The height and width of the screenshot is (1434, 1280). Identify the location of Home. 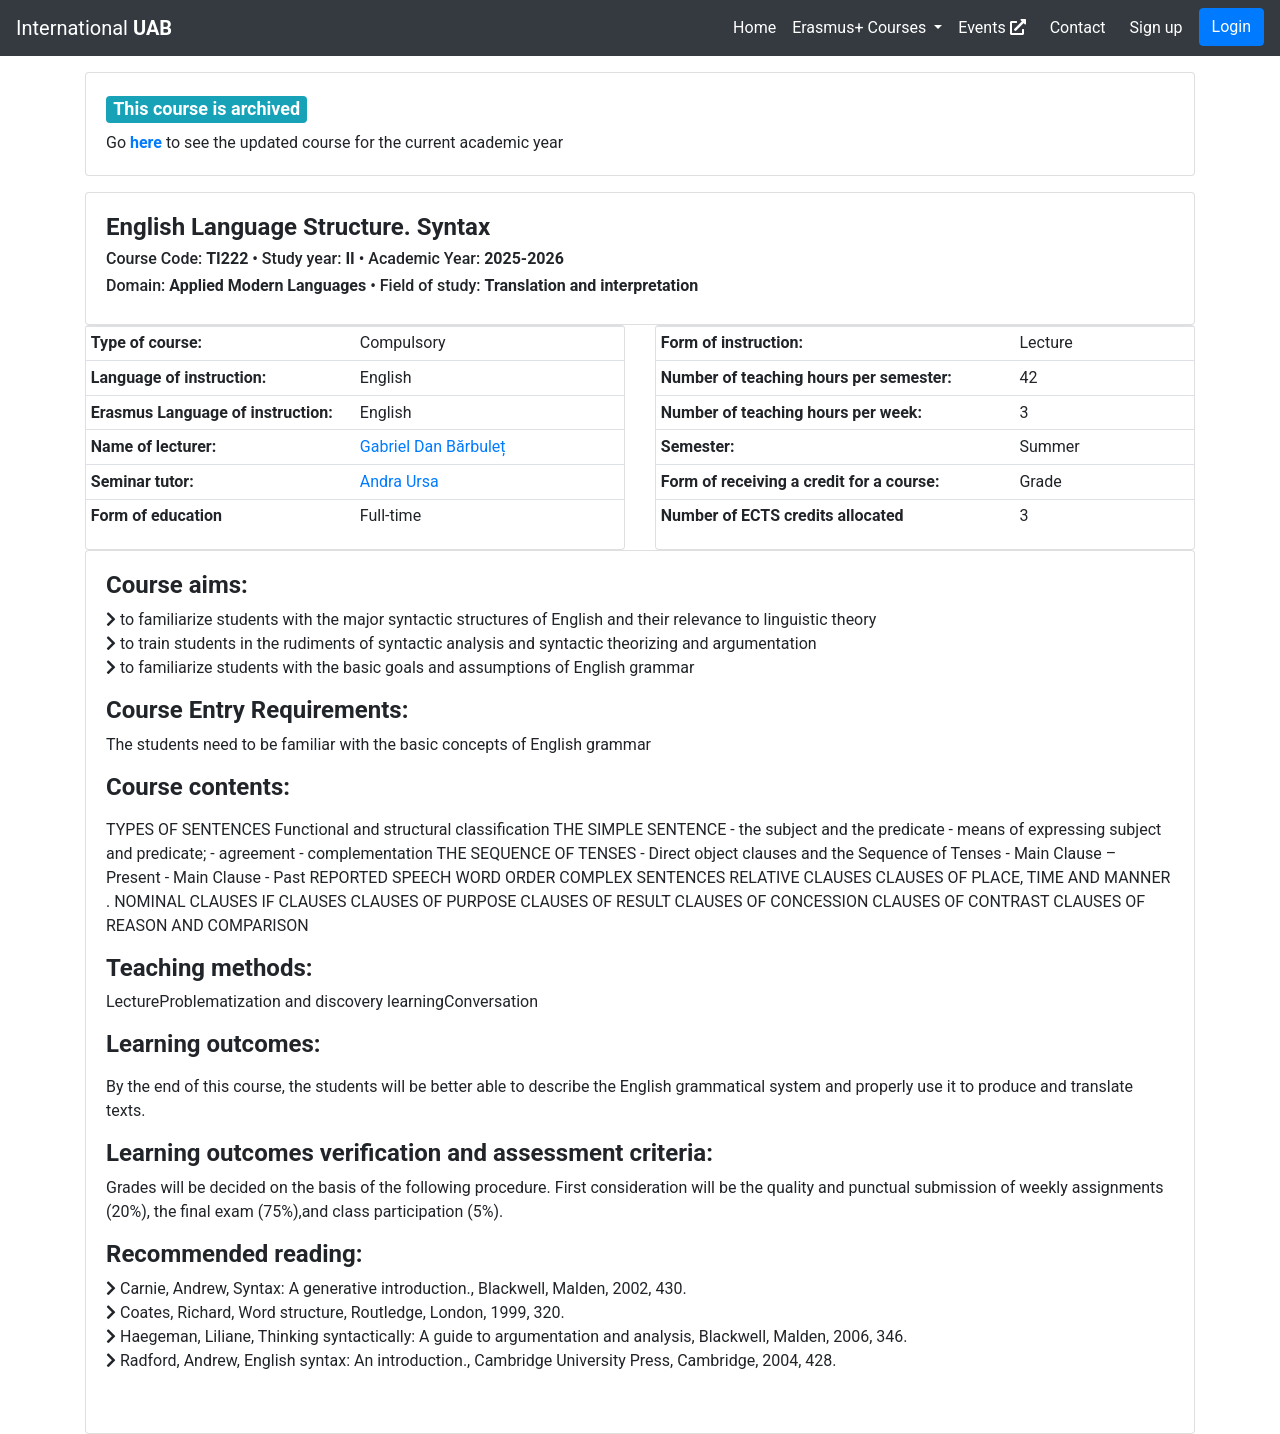
(754, 27).